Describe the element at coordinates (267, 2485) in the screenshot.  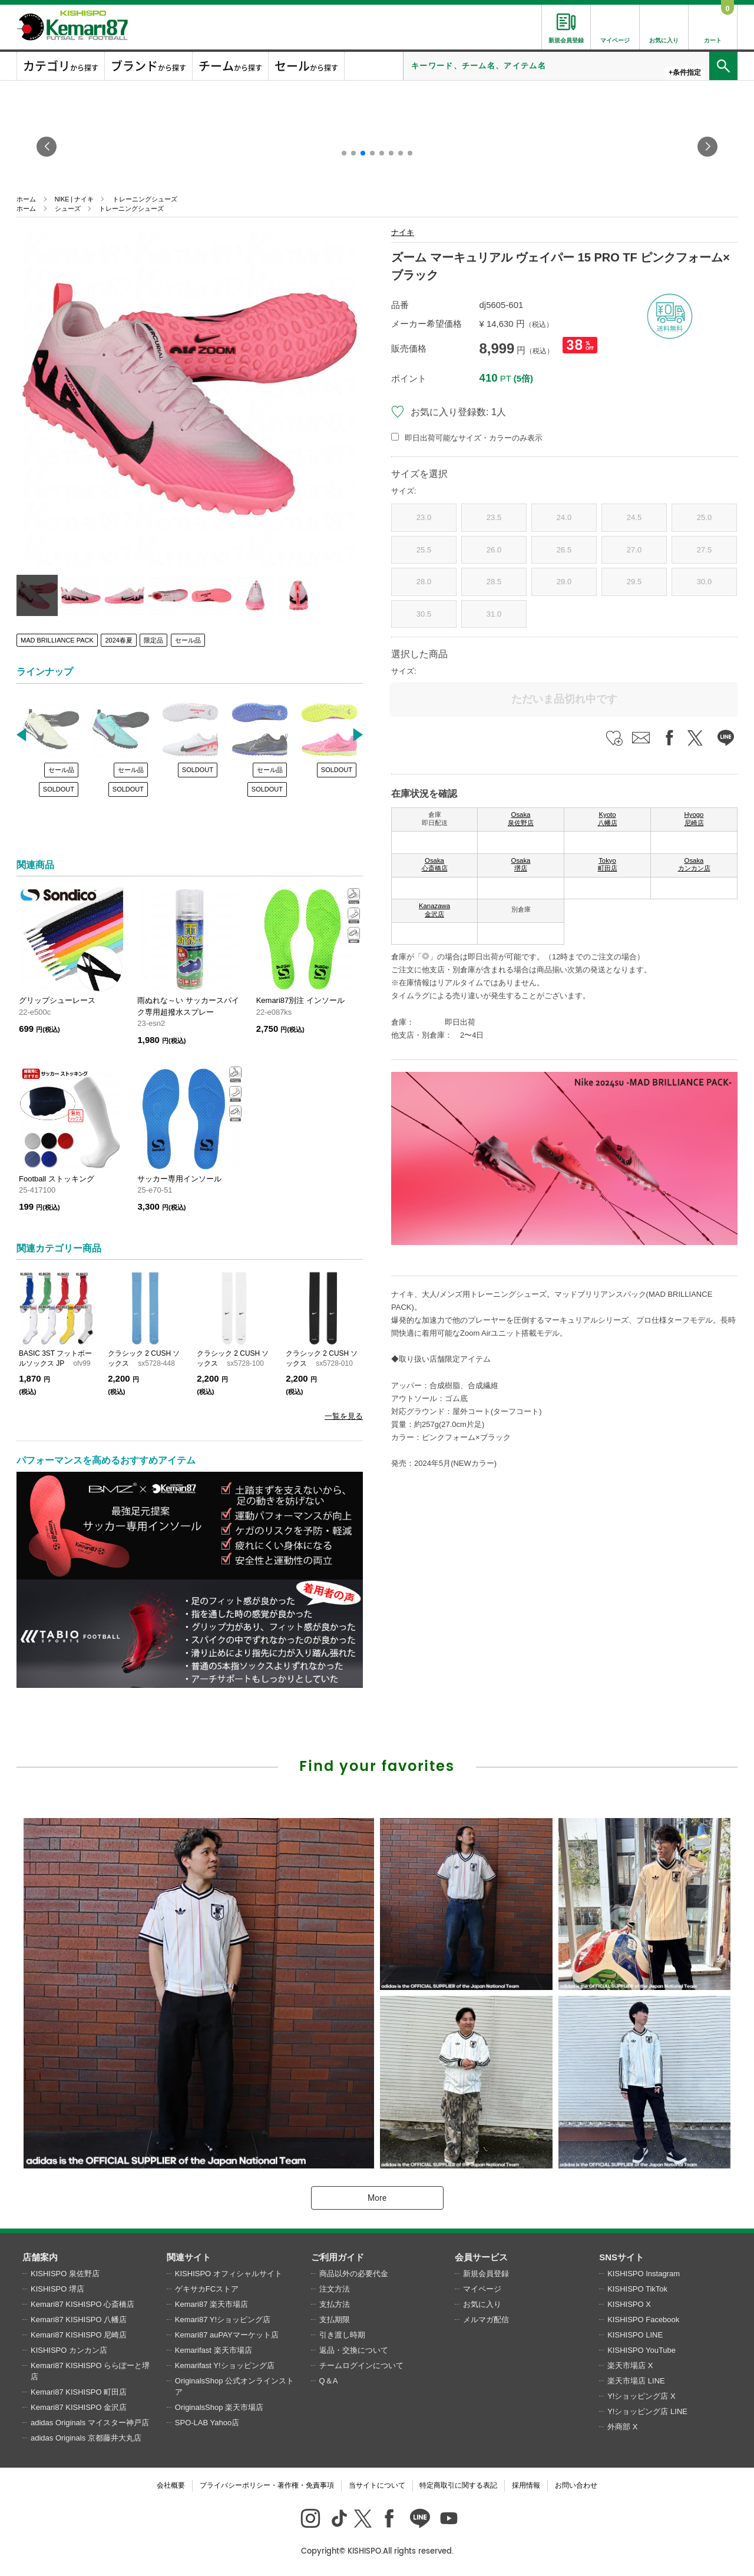
I see `プライバシーポリシー・著作権・免責事項` at that location.